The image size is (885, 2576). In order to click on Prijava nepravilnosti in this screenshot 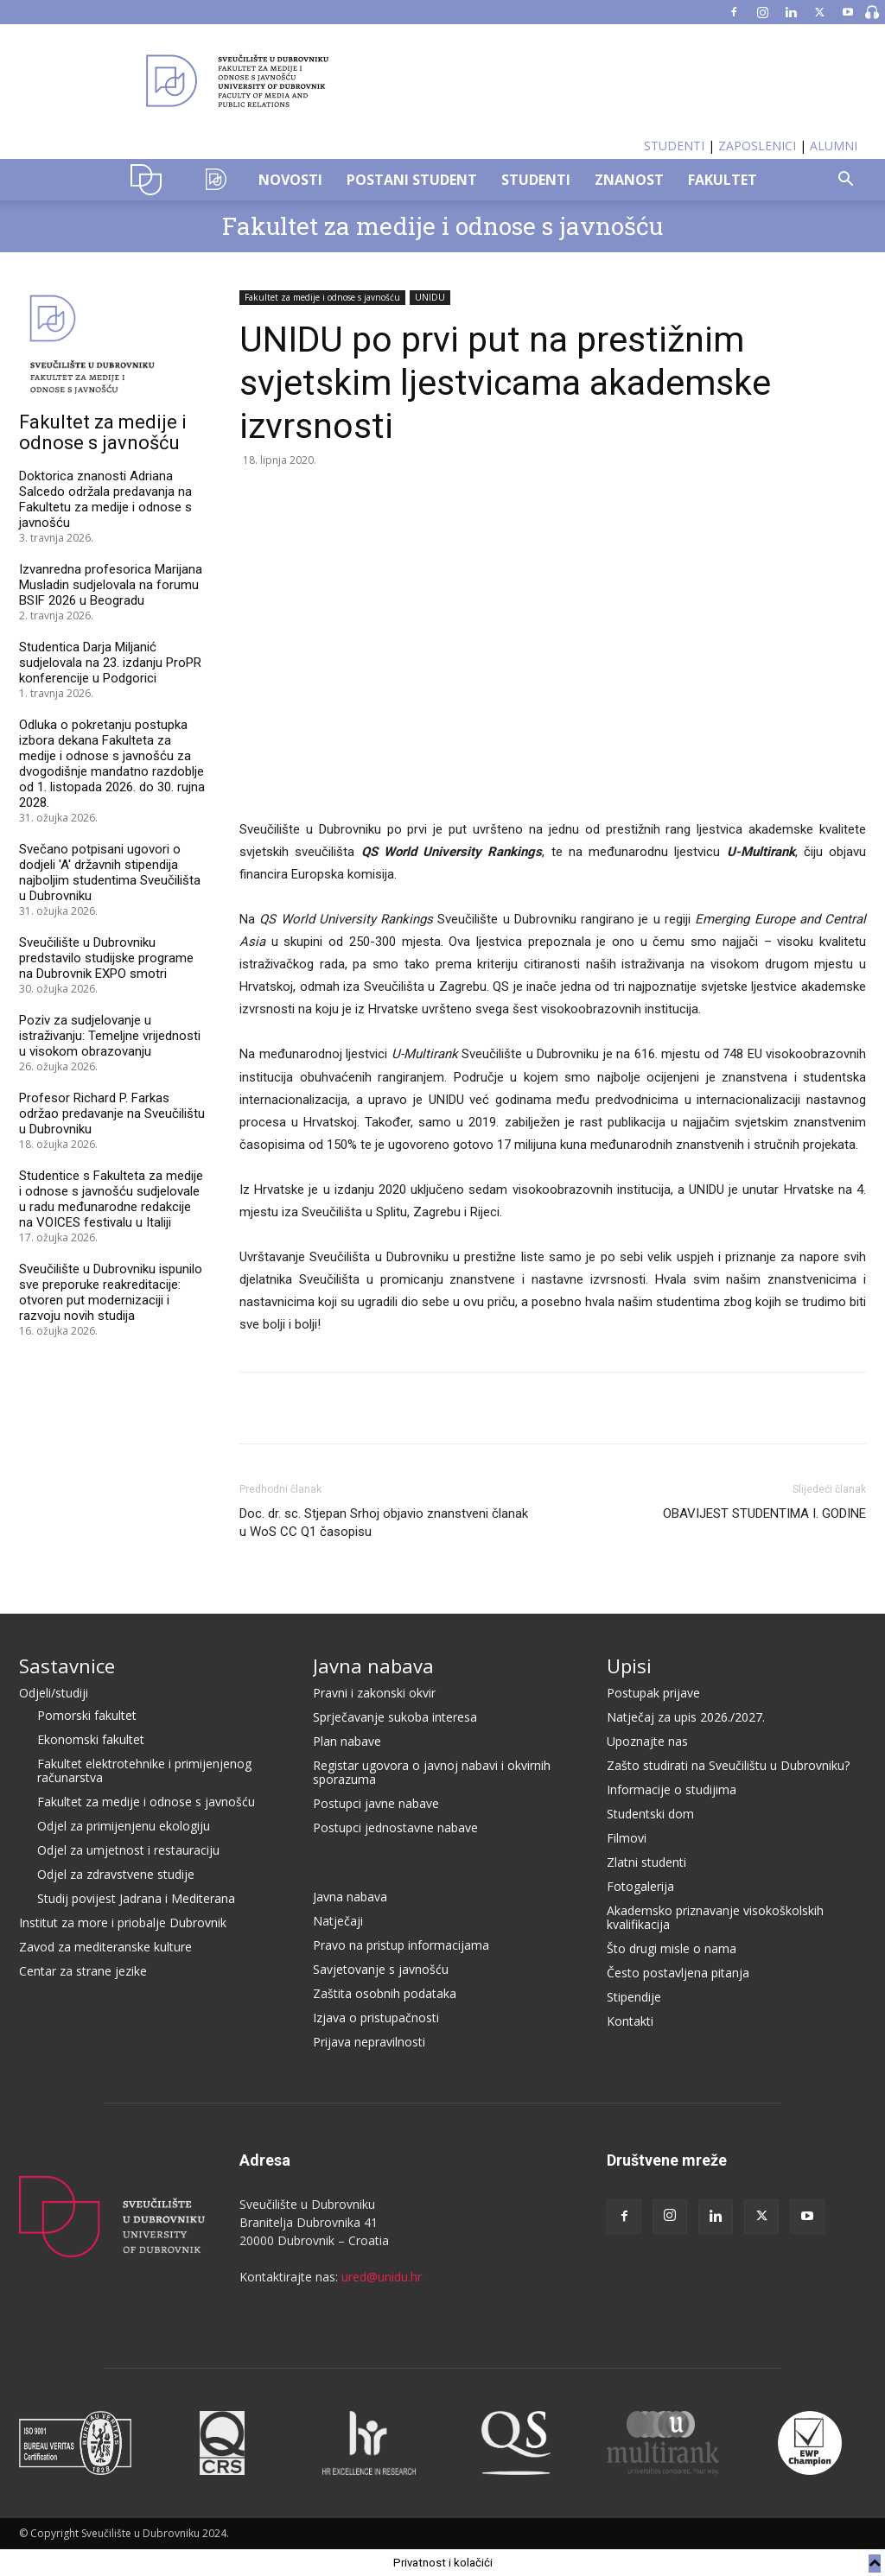, I will do `click(369, 2042)`.